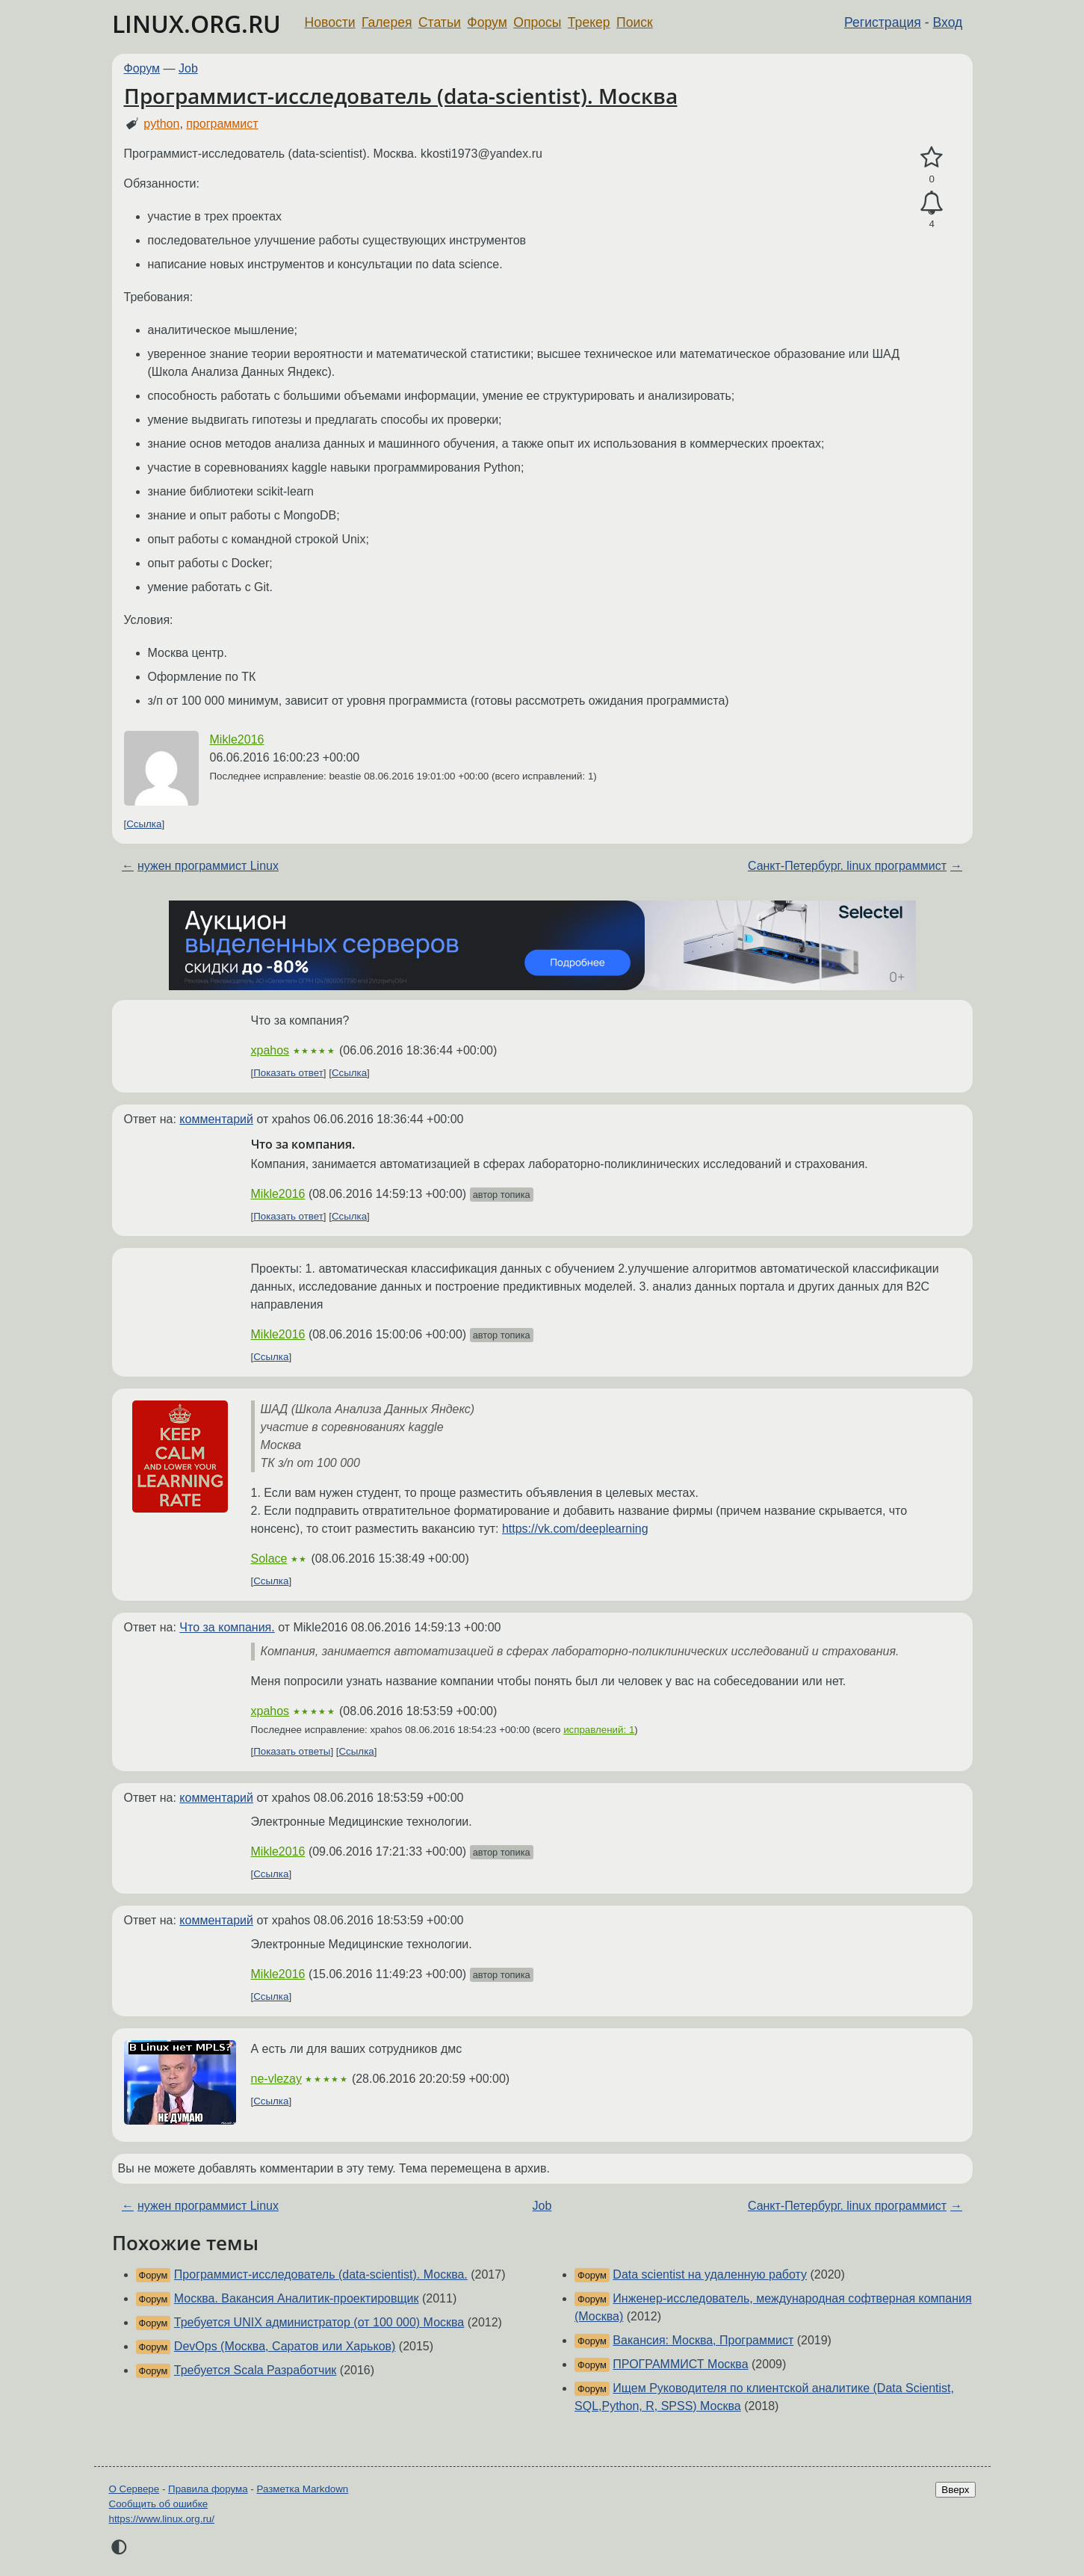 The height and width of the screenshot is (2576, 1084). I want to click on исправлений: 1, so click(598, 1729).